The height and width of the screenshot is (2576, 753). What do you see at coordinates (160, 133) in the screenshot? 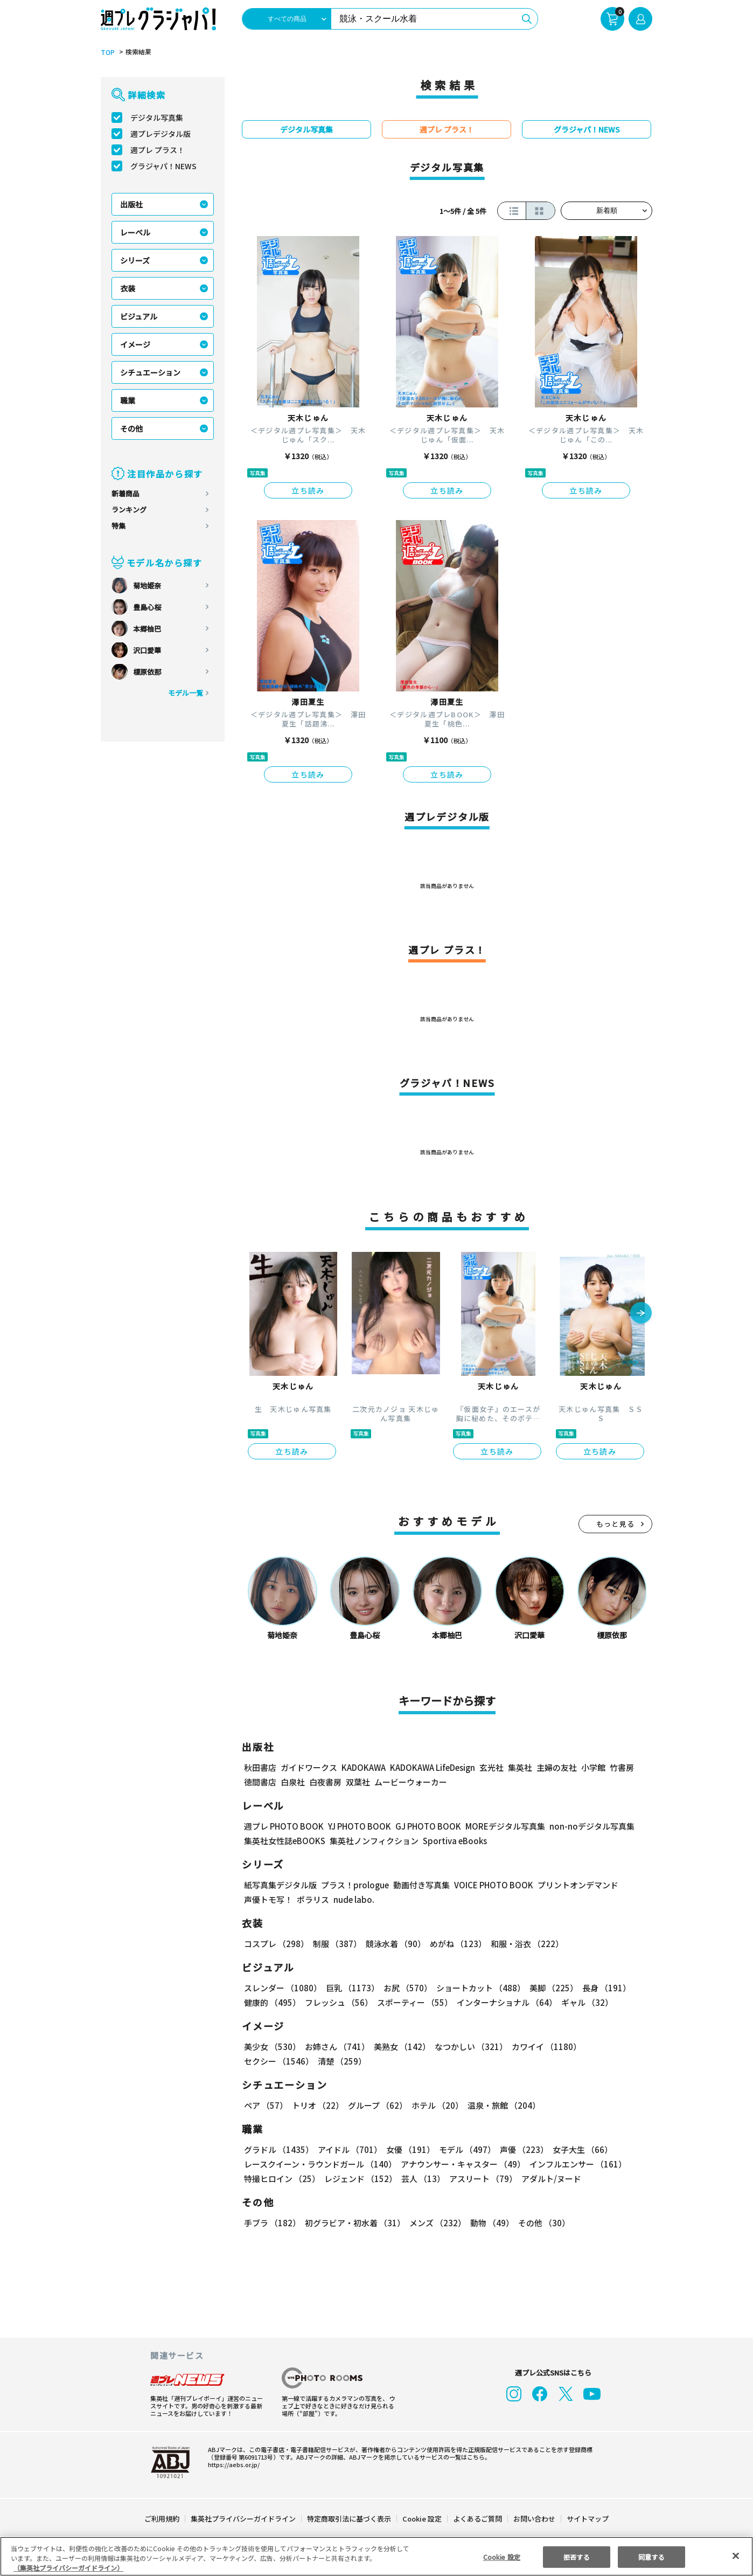
I see `週プレデジタル版` at bounding box center [160, 133].